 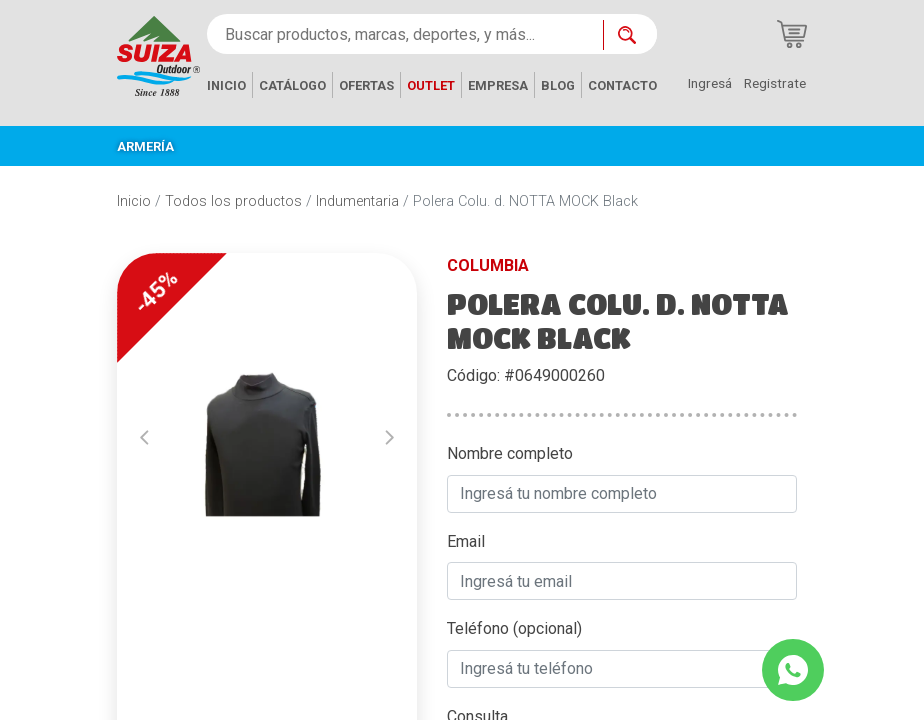 I want to click on Email, so click(x=466, y=541).